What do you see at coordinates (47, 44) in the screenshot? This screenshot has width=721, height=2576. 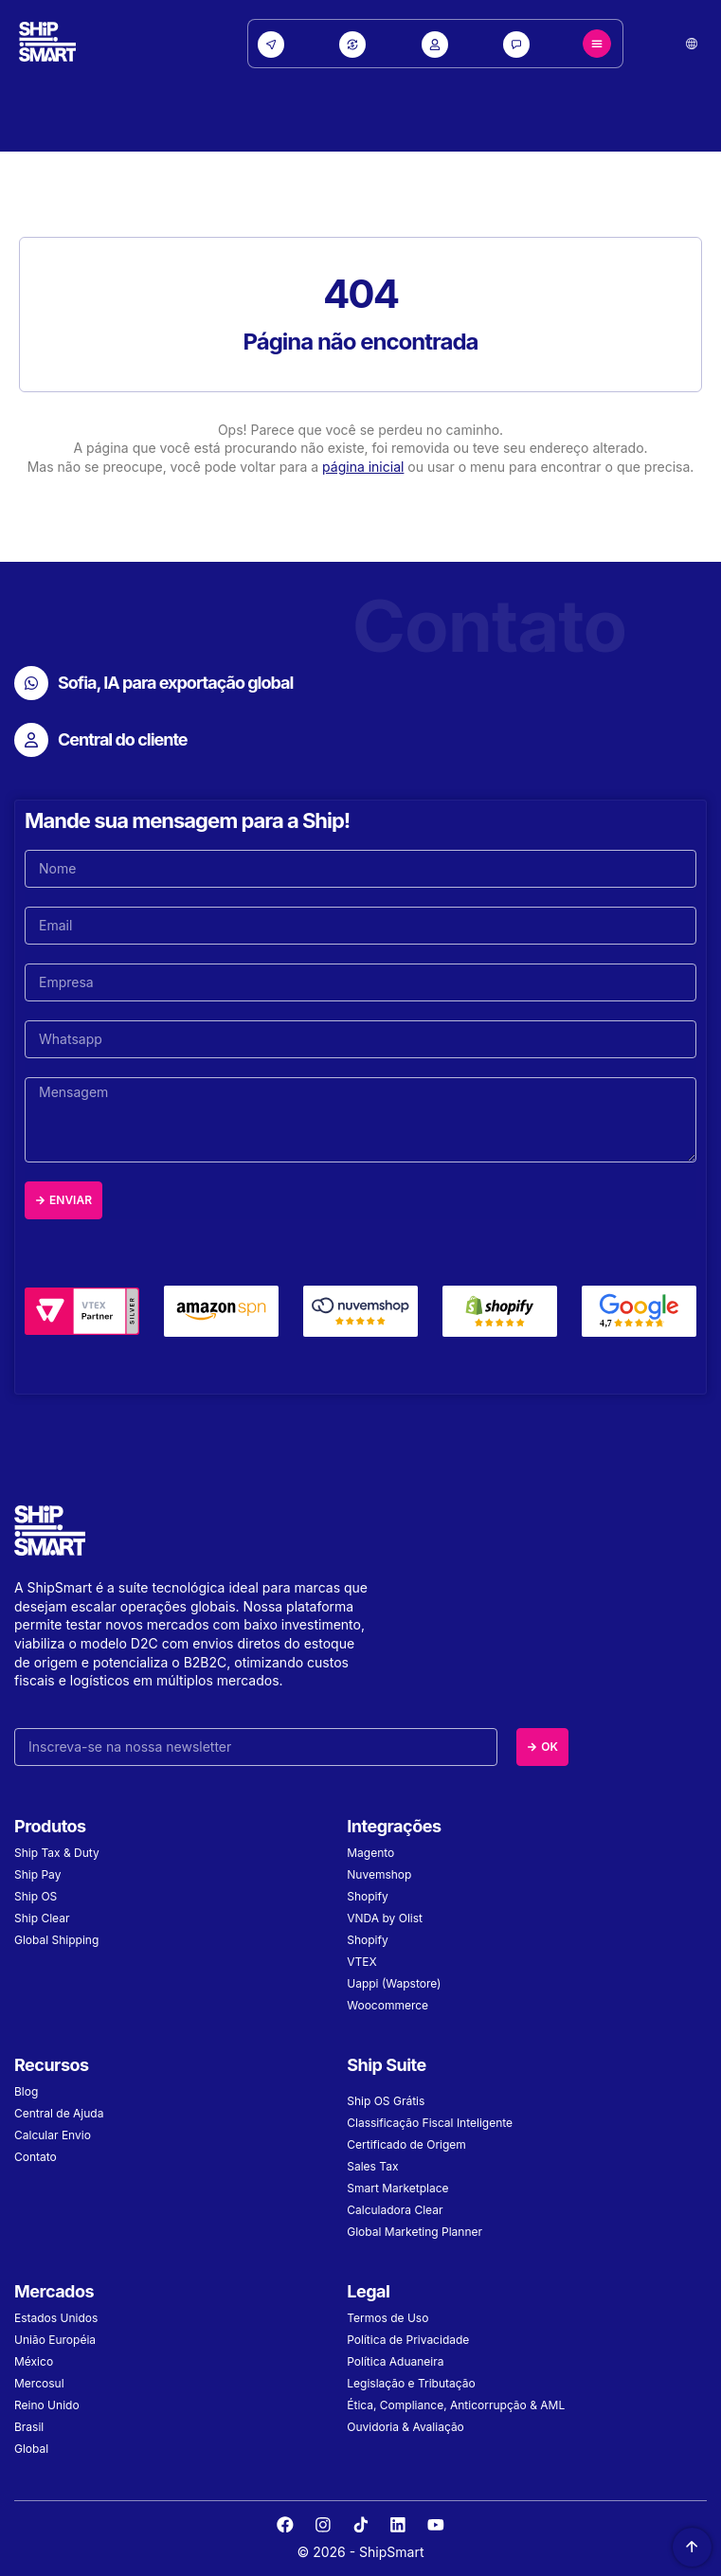 I see `[Site Logo]` at bounding box center [47, 44].